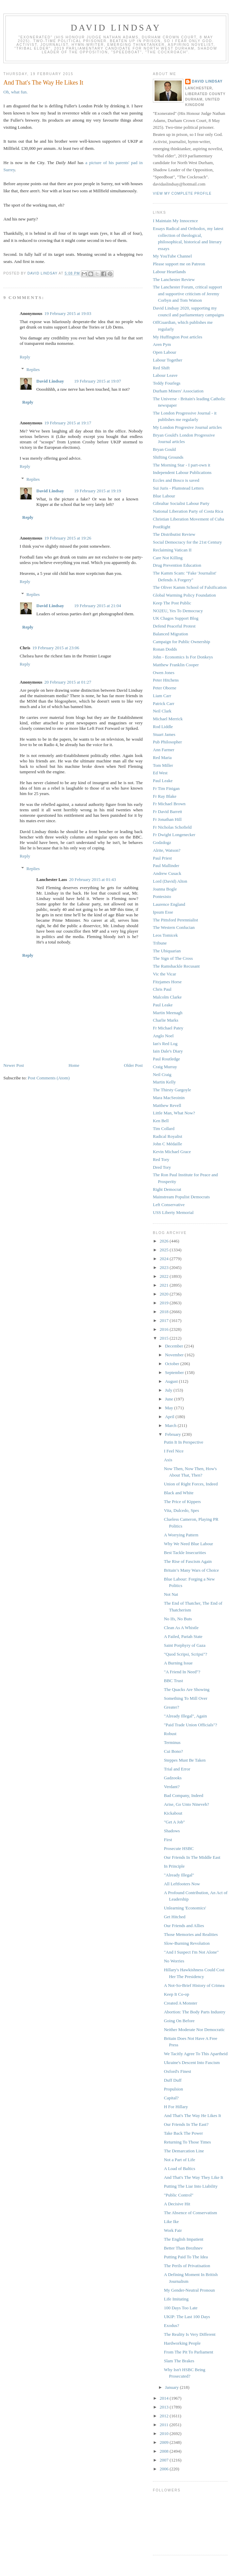 Image resolution: width=231 pixels, height=2576 pixels. Describe the element at coordinates (175, 1354) in the screenshot. I see `November` at that location.